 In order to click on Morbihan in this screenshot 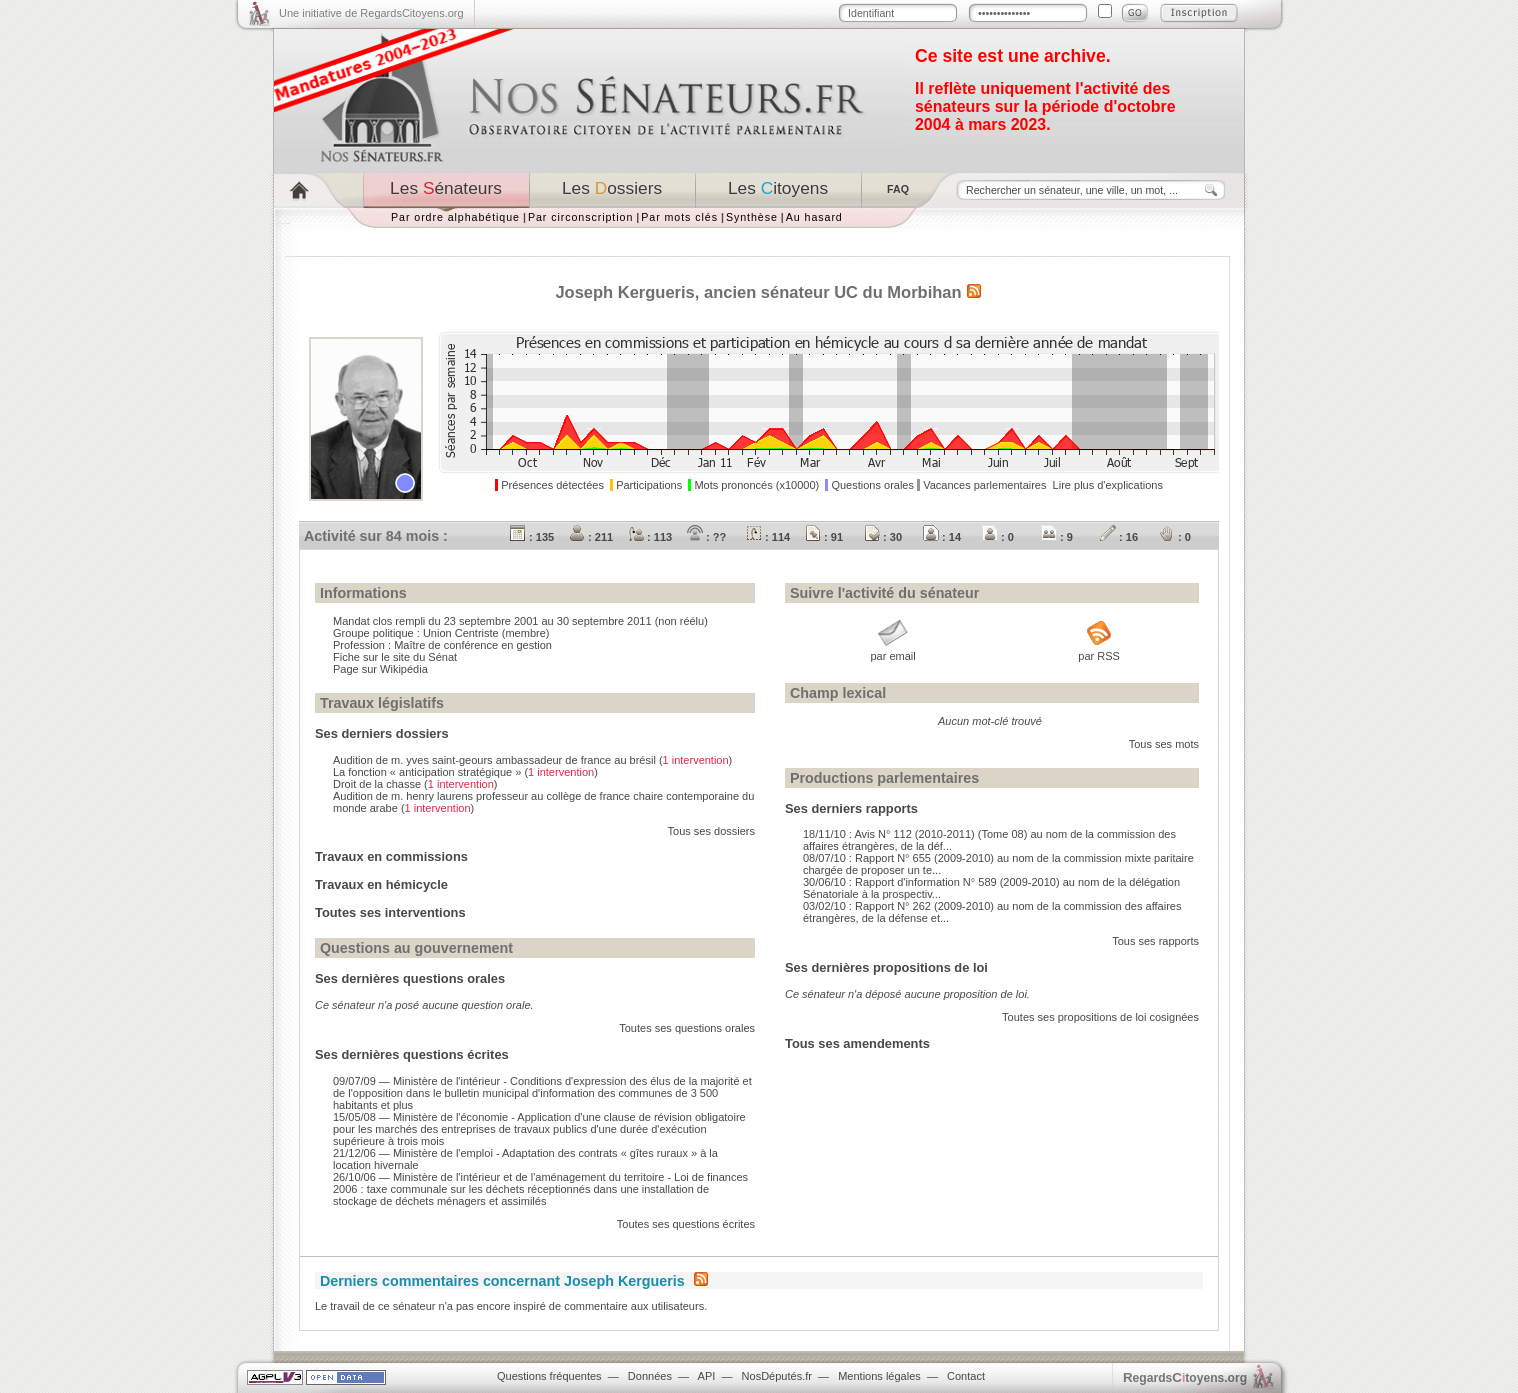, I will do `click(924, 292)`.